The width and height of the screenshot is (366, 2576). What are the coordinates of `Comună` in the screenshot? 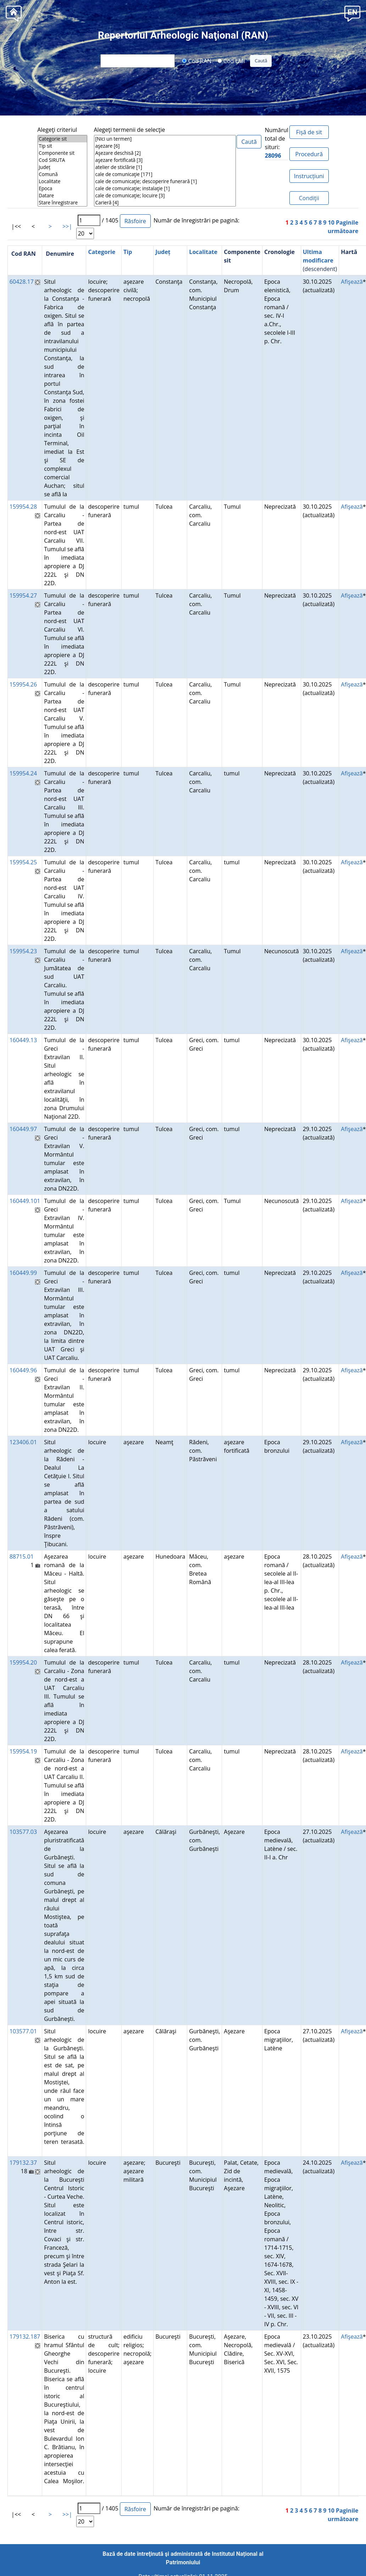 It's located at (62, 174).